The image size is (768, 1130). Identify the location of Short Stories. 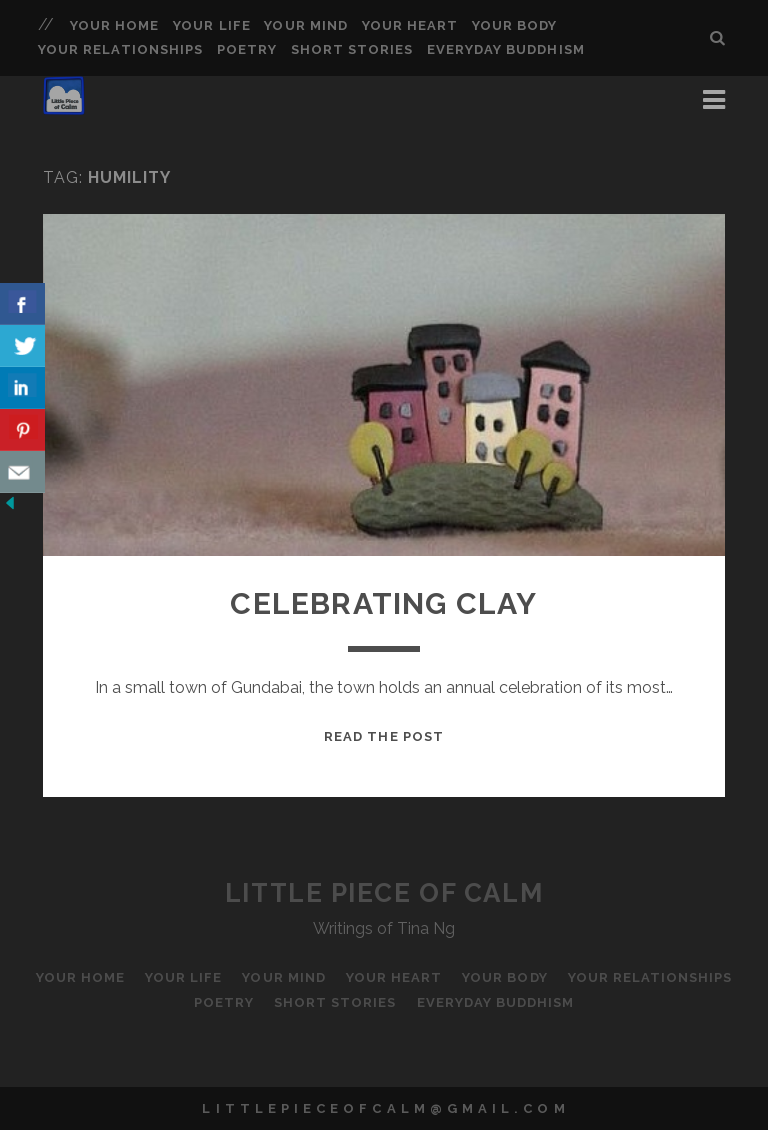
(352, 49).